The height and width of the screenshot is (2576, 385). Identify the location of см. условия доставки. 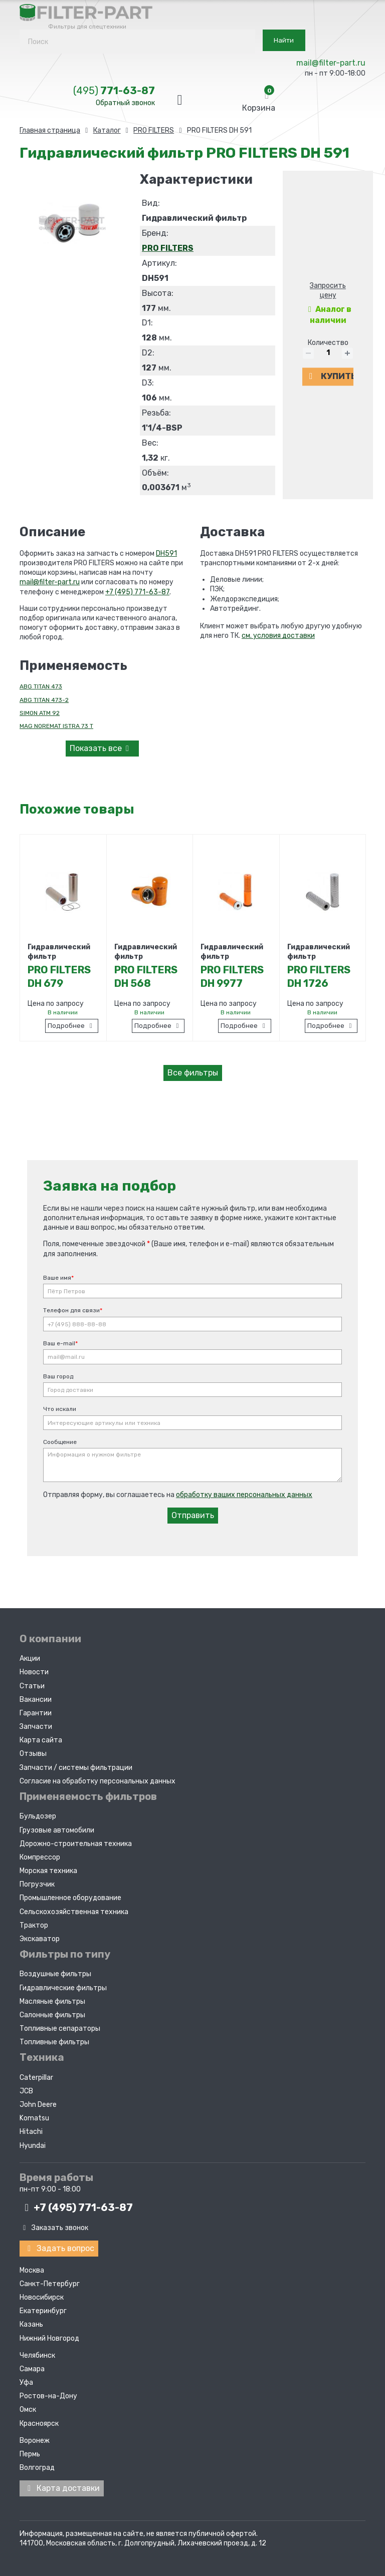
(278, 635).